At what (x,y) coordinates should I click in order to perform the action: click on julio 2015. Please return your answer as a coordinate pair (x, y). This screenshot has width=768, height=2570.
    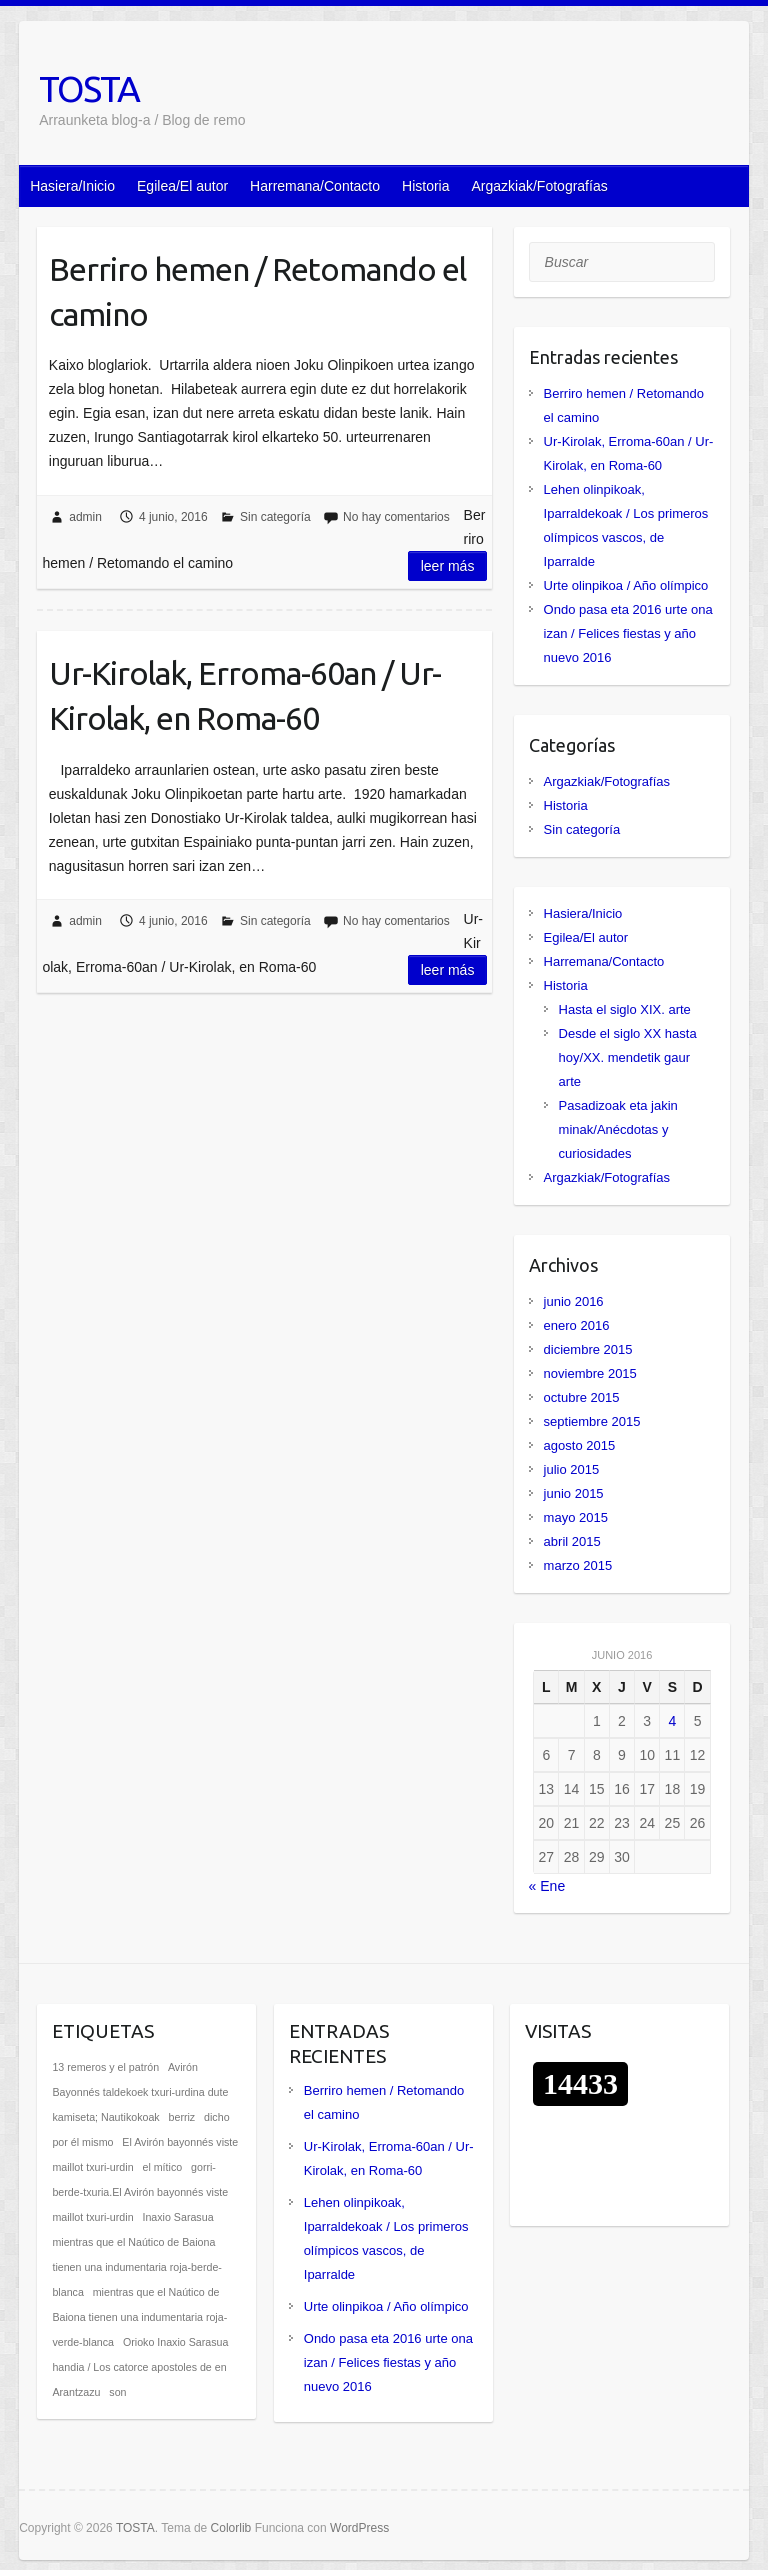
    Looking at the image, I should click on (572, 1469).